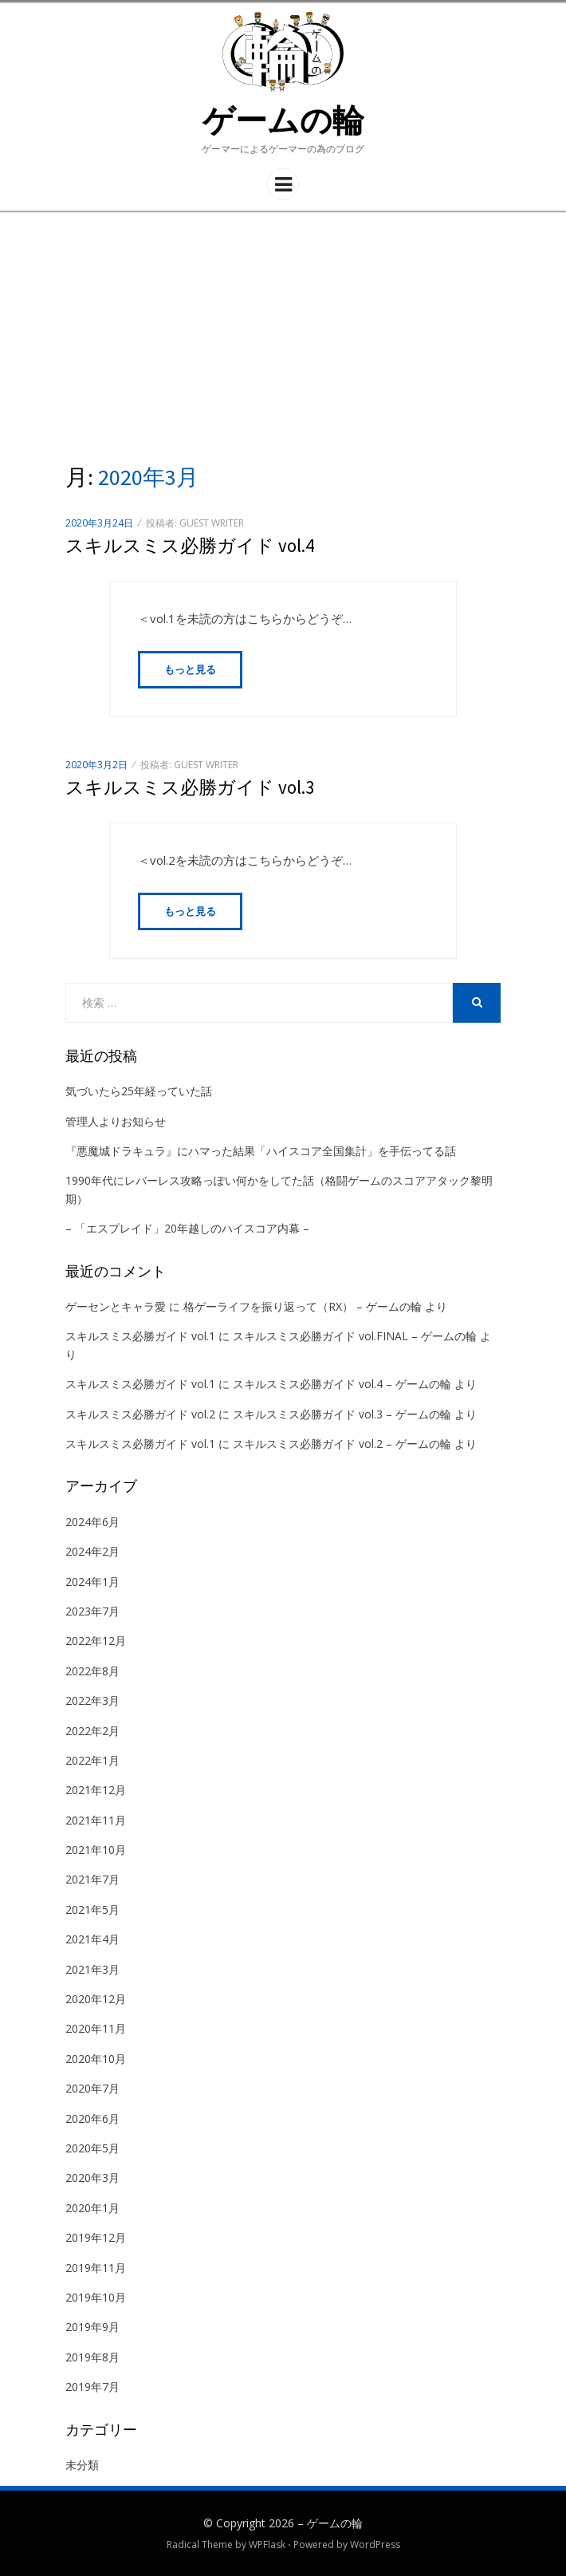 The height and width of the screenshot is (2576, 566). Describe the element at coordinates (140, 1414) in the screenshot. I see `スキルスミス必勝ガイド vol.2` at that location.